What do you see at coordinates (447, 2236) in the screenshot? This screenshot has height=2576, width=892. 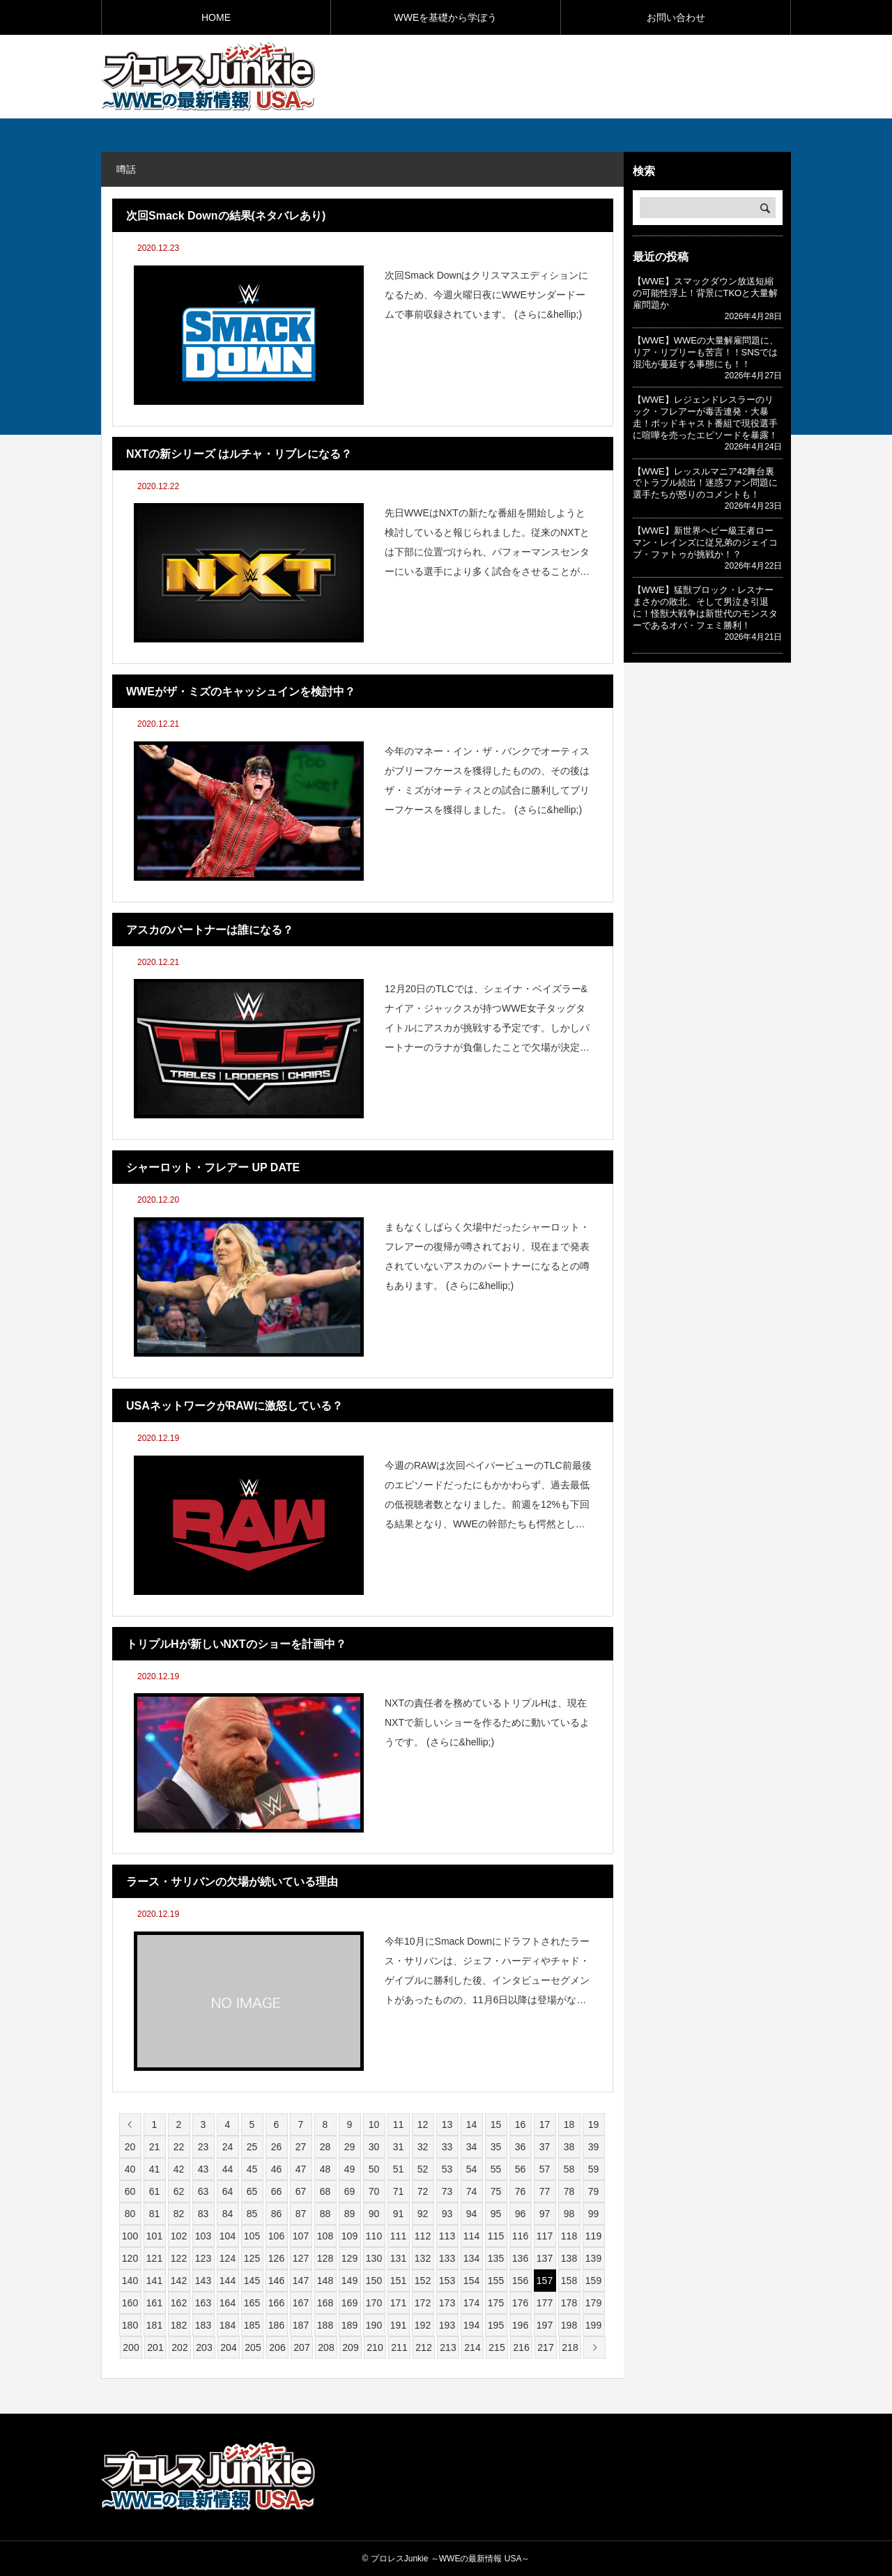 I see `113` at bounding box center [447, 2236].